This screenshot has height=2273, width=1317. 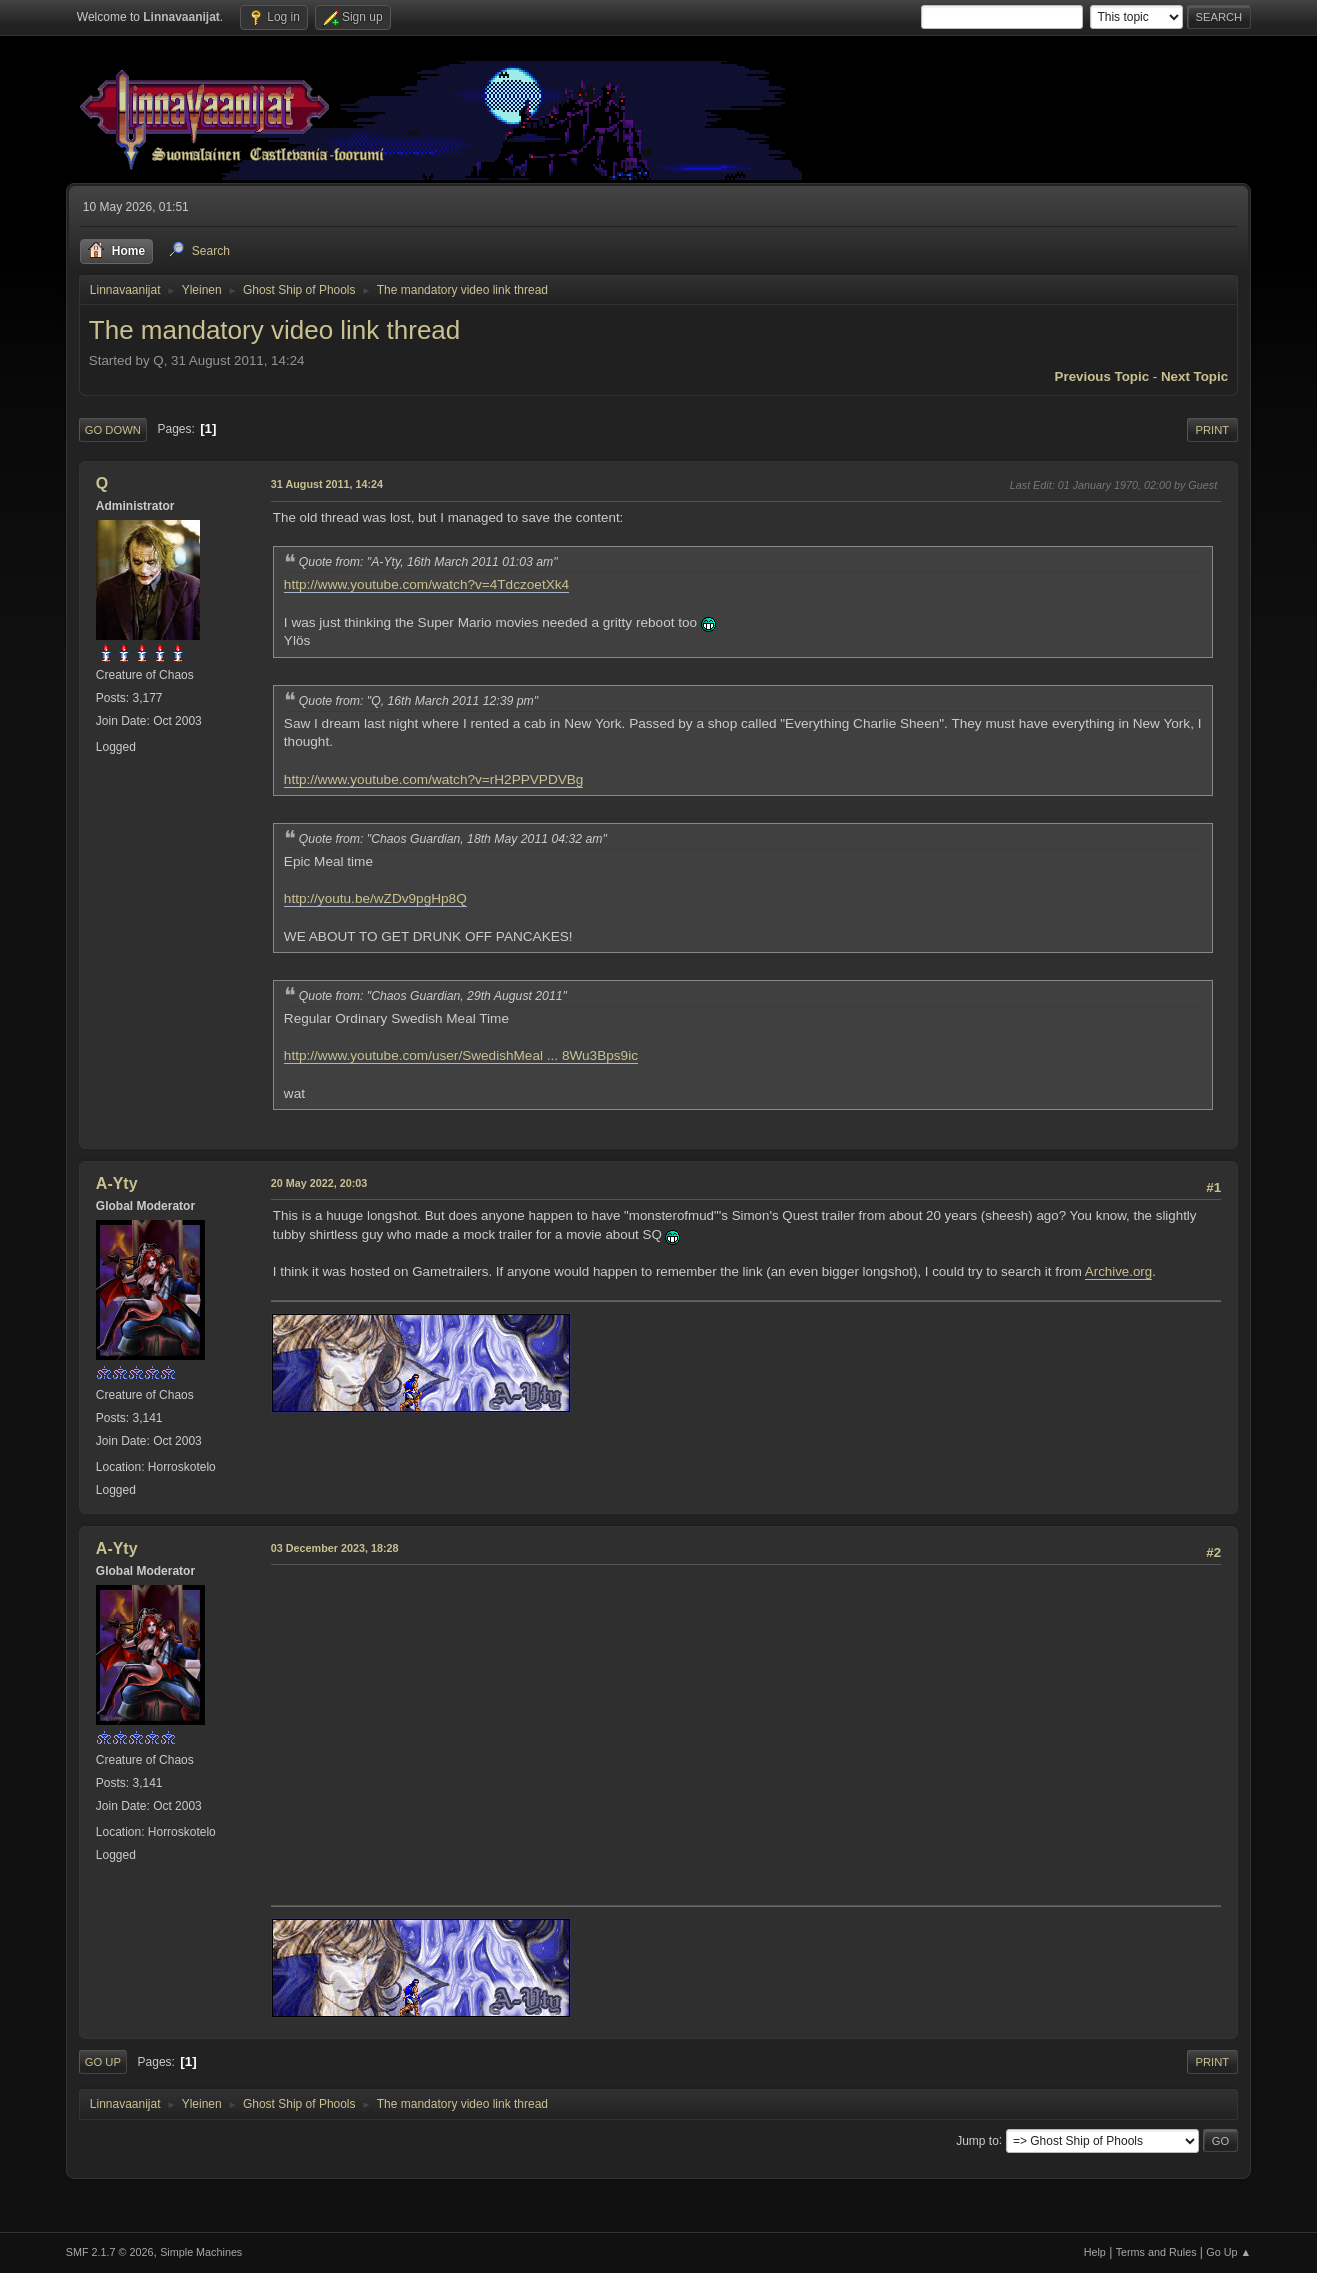 I want to click on A-Yty, so click(x=117, y=1183).